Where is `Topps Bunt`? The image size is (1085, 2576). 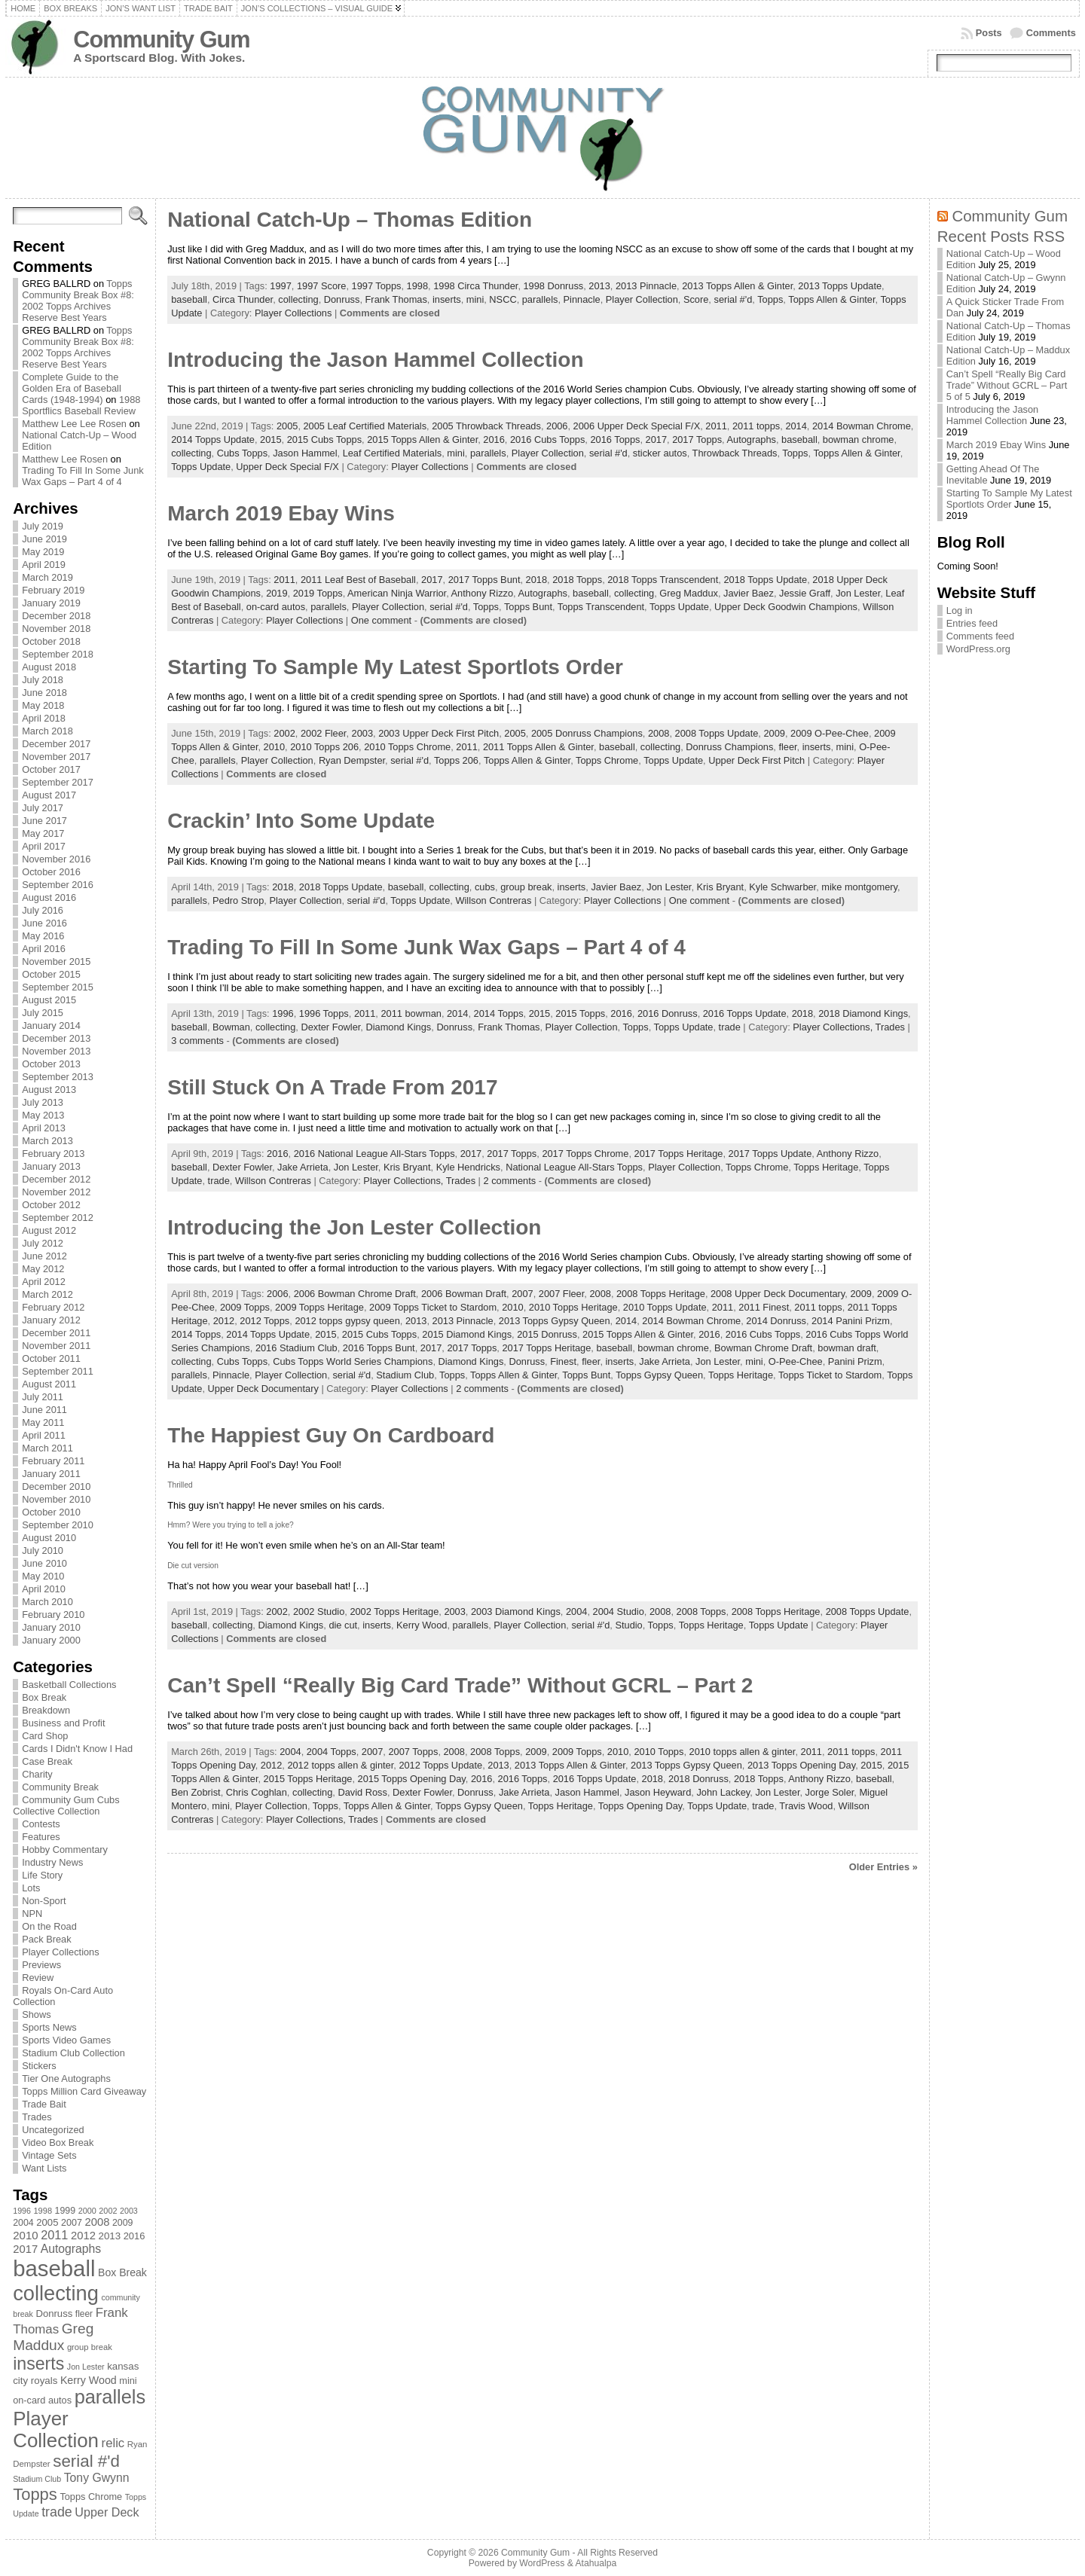 Topps Bunt is located at coordinates (528, 606).